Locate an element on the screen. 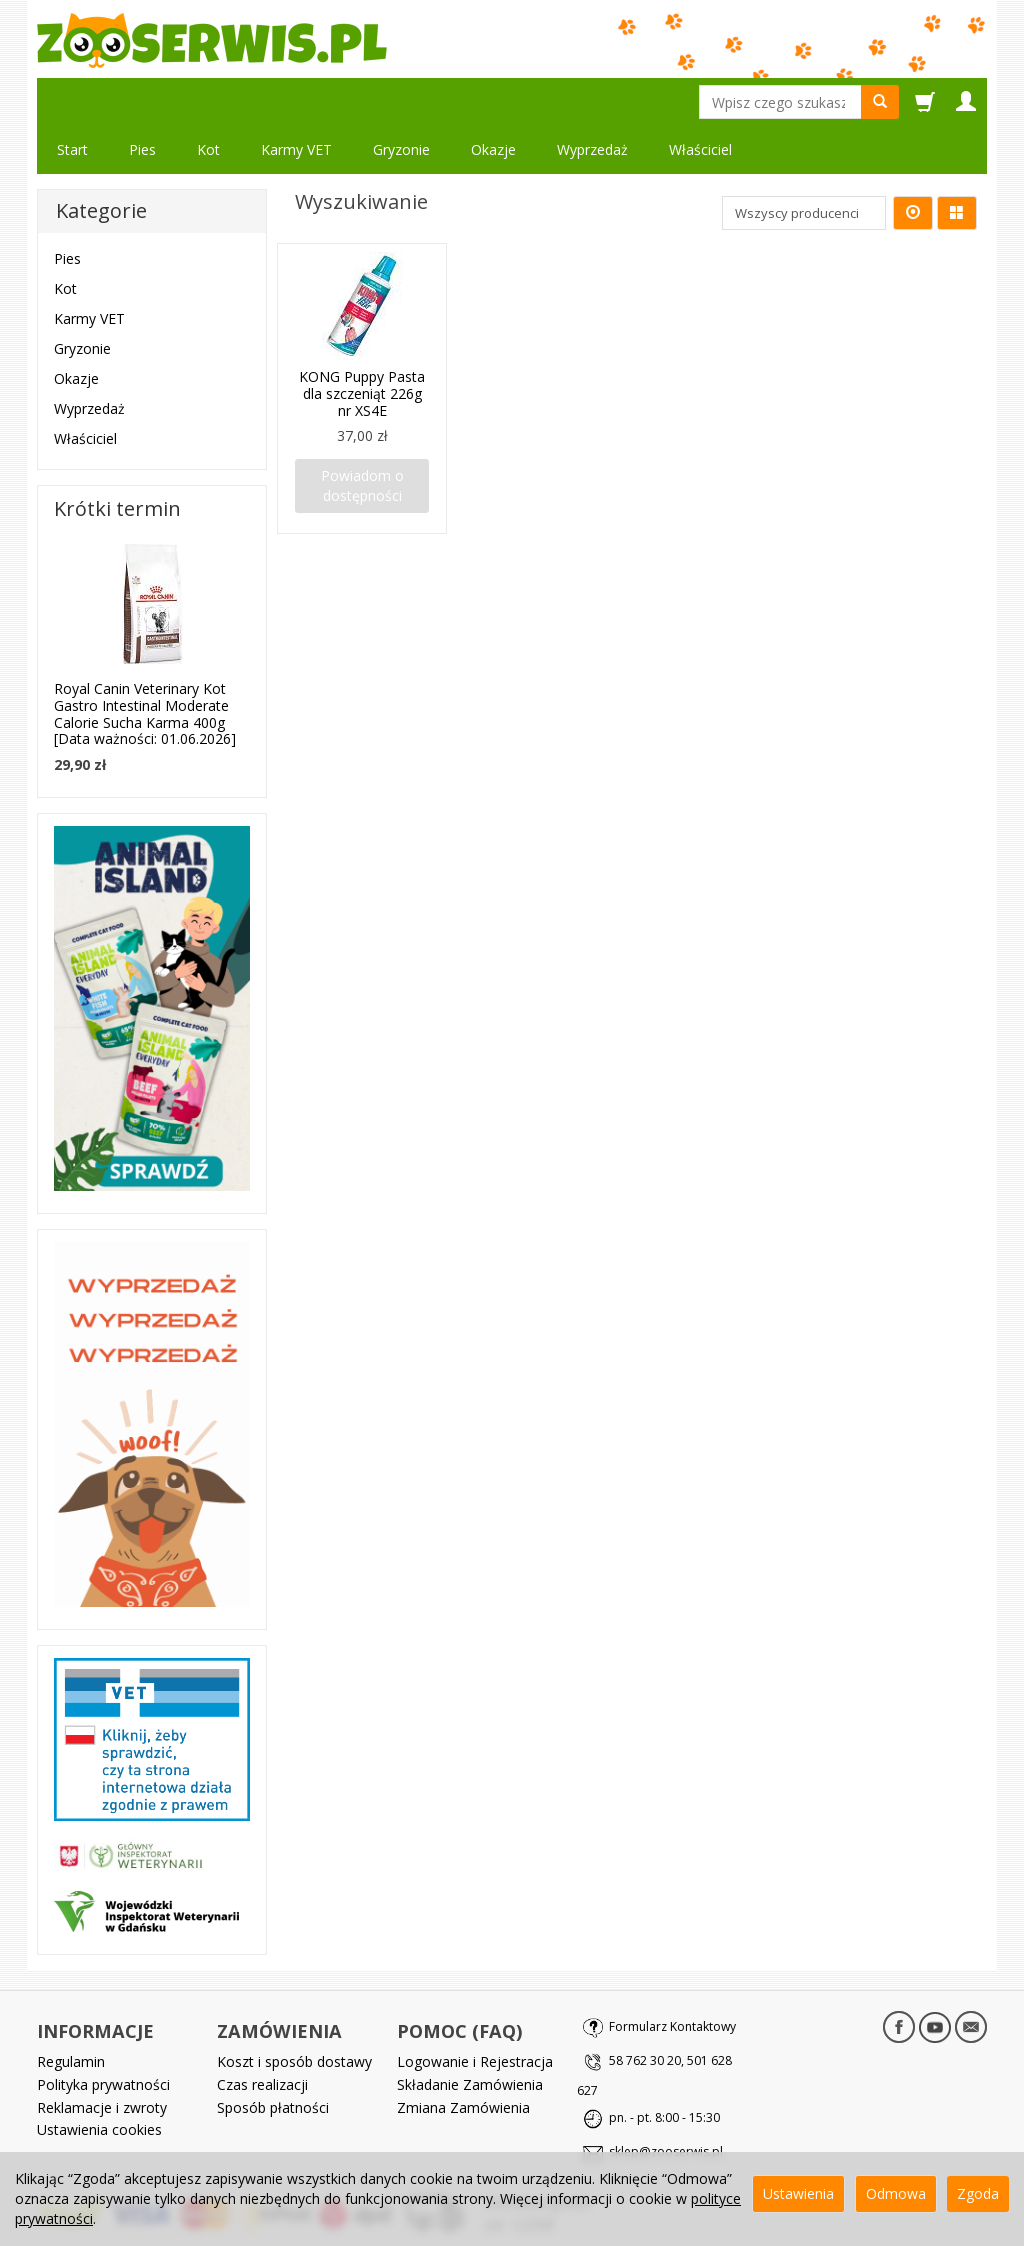 The width and height of the screenshot is (1024, 2246). Regulamin is located at coordinates (71, 2013).